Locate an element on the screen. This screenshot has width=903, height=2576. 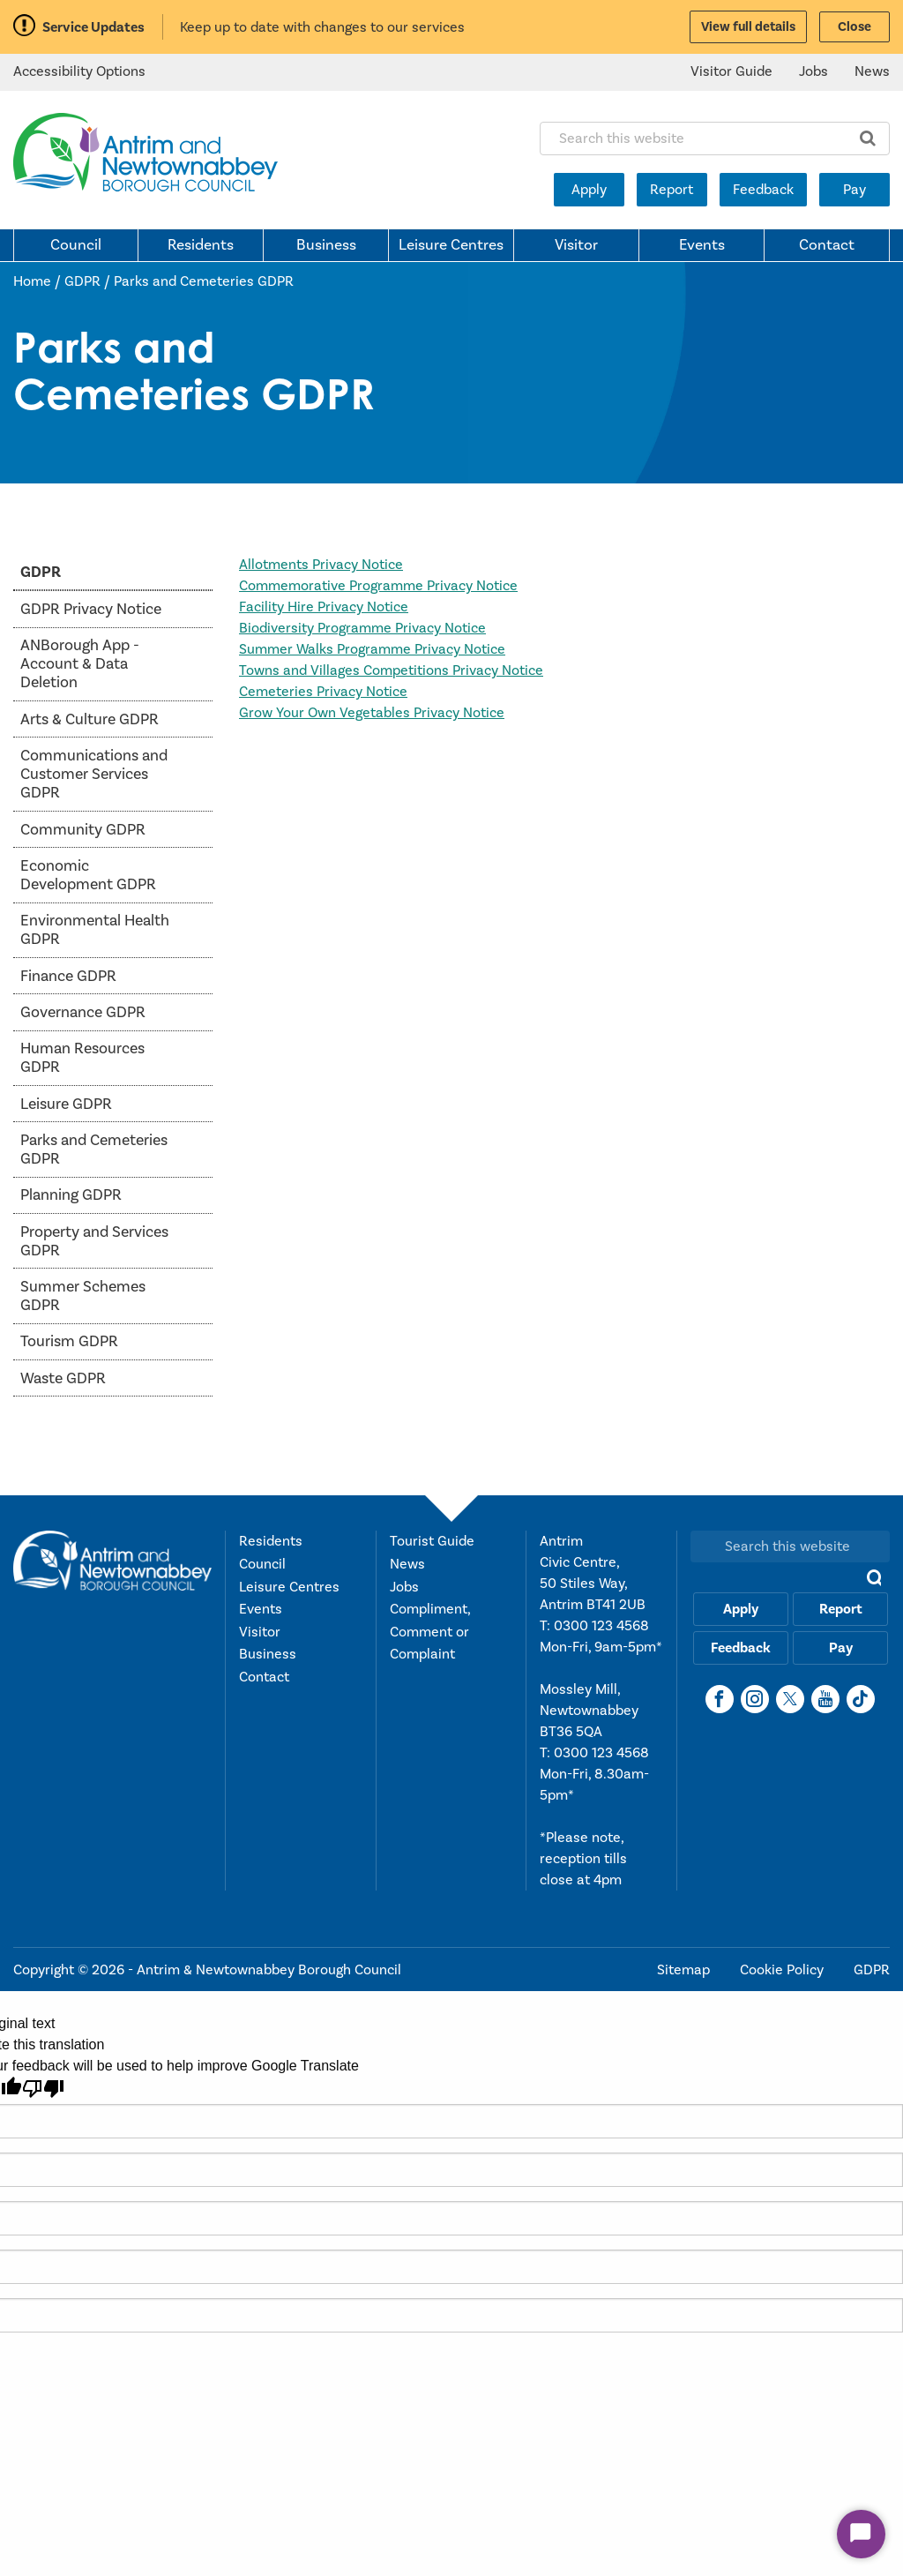
0300 123 4568 is located at coordinates (601, 1626).